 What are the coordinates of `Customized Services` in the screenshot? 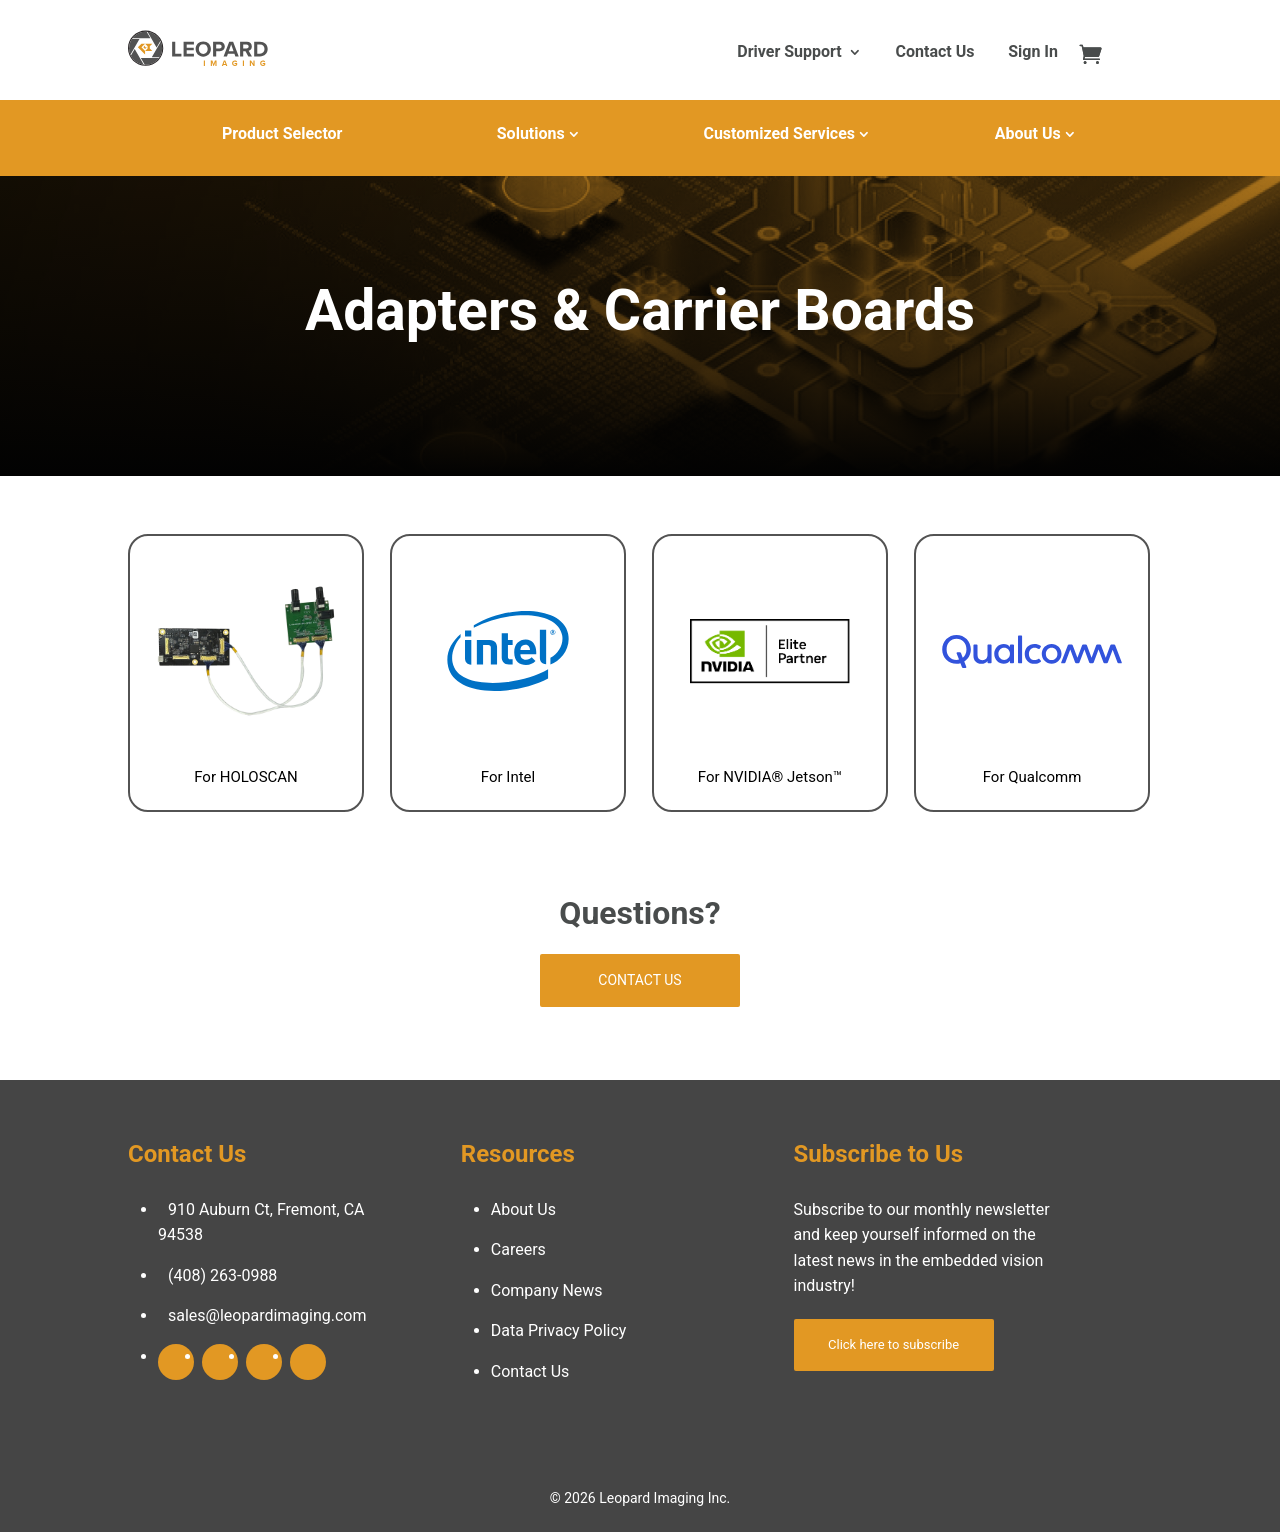 It's located at (779, 133).